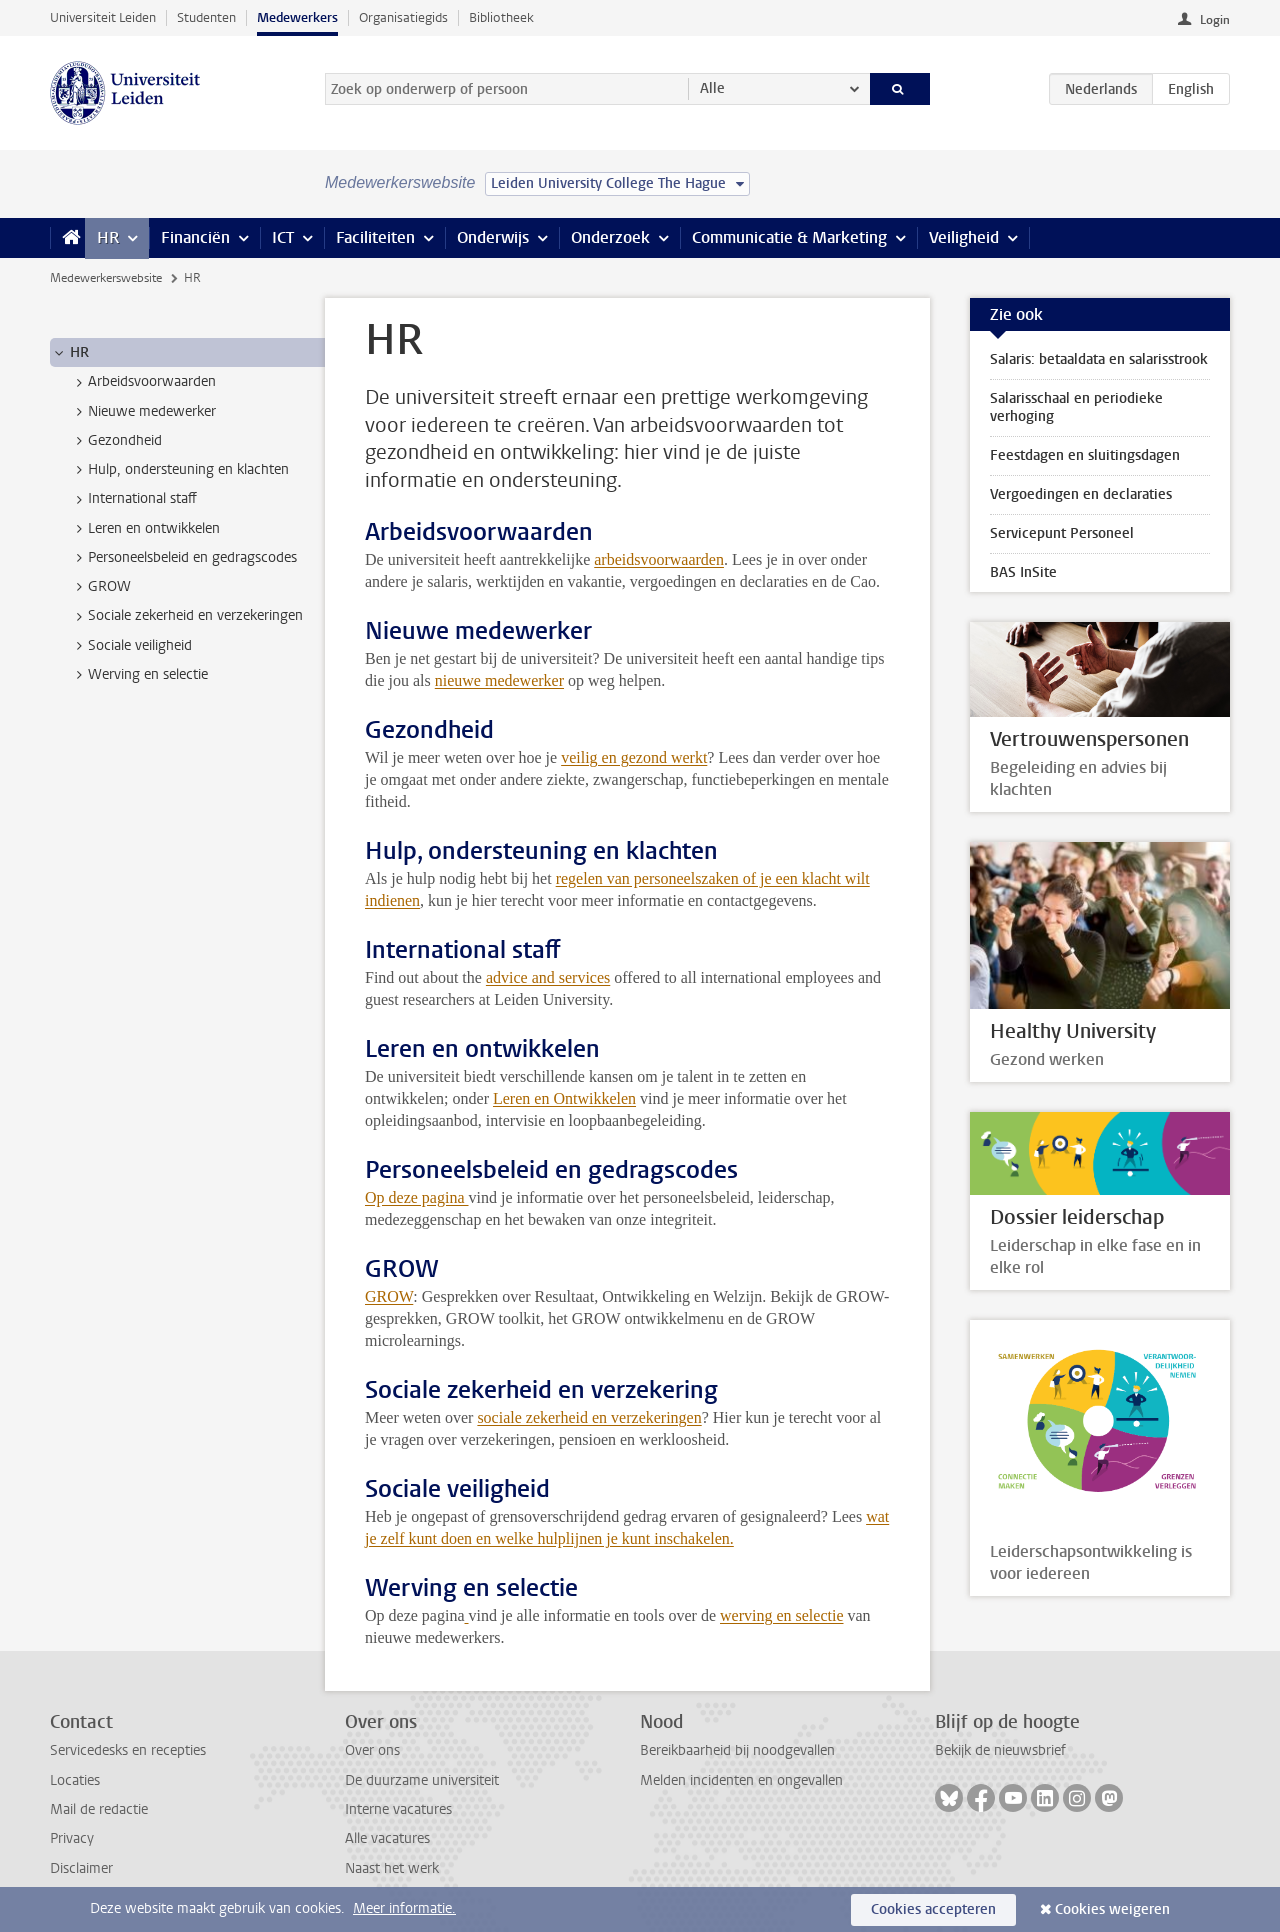  Describe the element at coordinates (1081, 494) in the screenshot. I see `Vergoedingen en declaraties` at that location.